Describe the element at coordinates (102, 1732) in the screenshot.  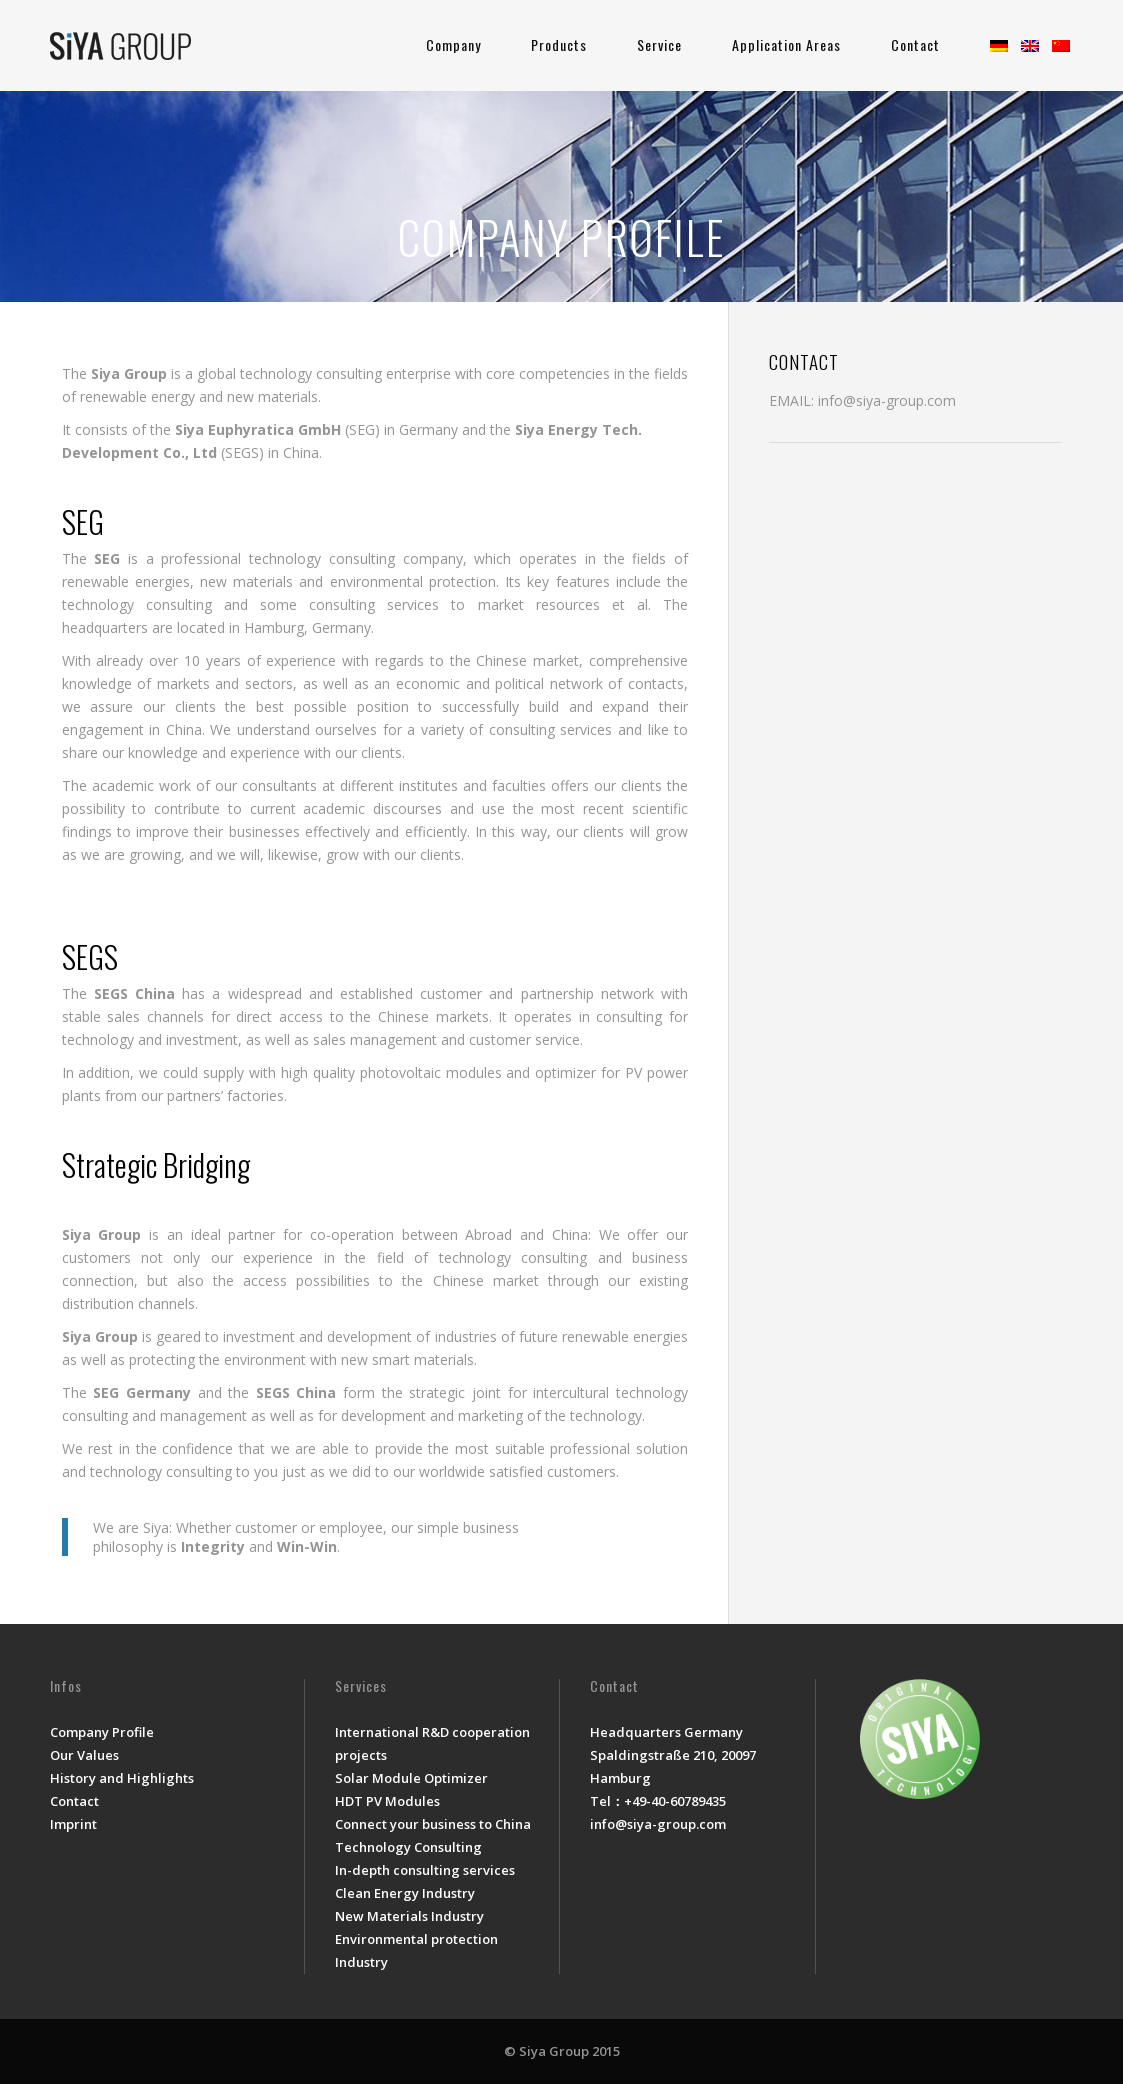
I see `Company Profile` at that location.